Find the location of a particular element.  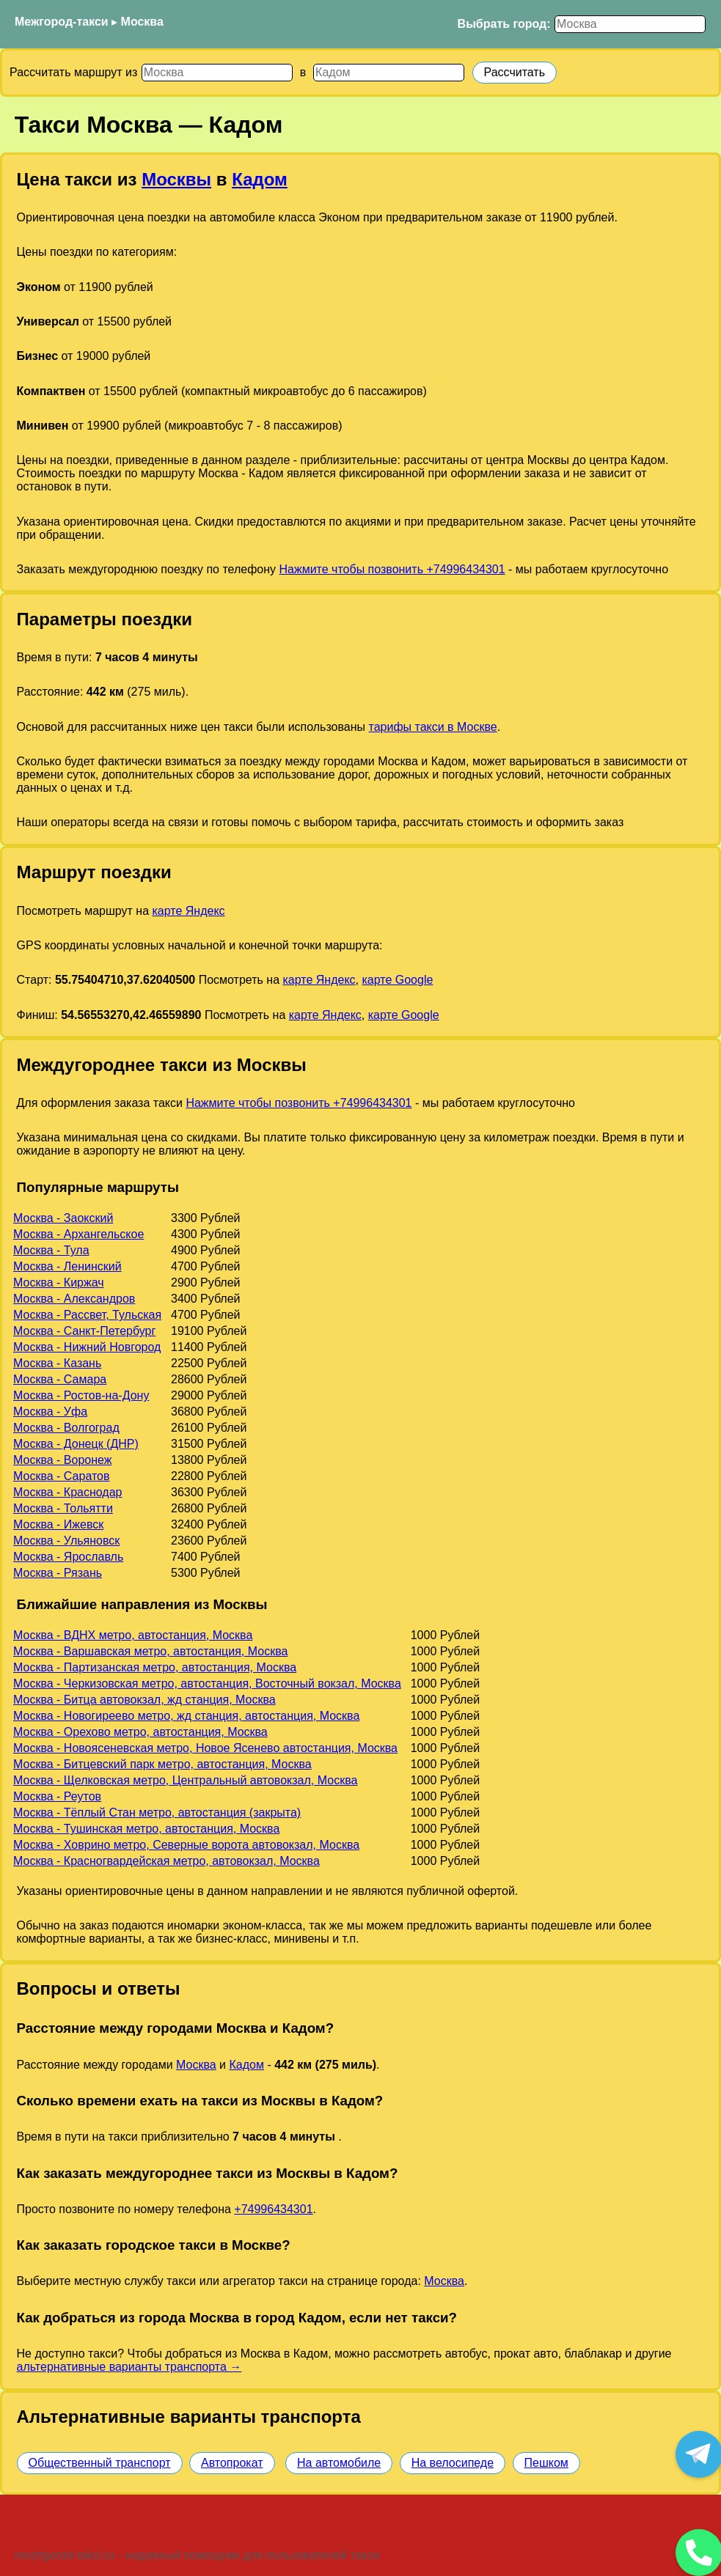

Москва - Ленинский is located at coordinates (67, 1266).